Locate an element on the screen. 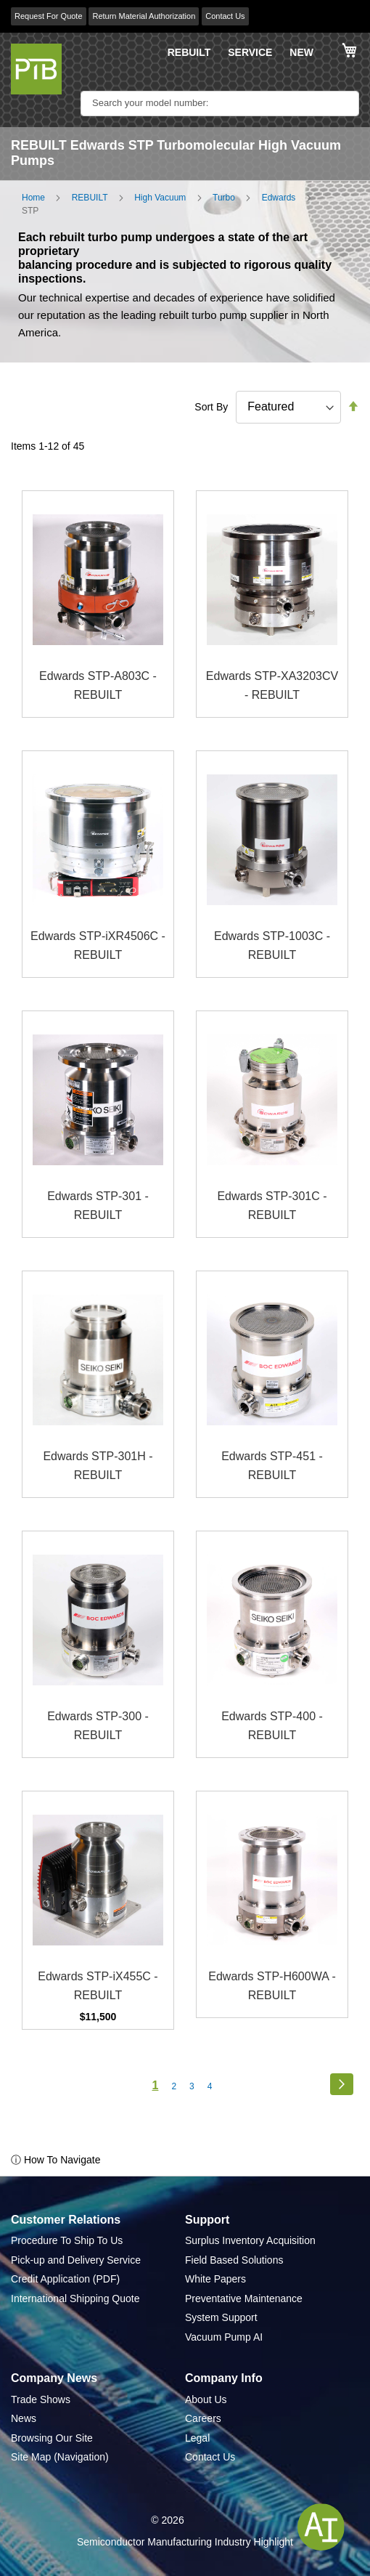 This screenshot has width=370, height=2576. High Vacuum is located at coordinates (160, 198).